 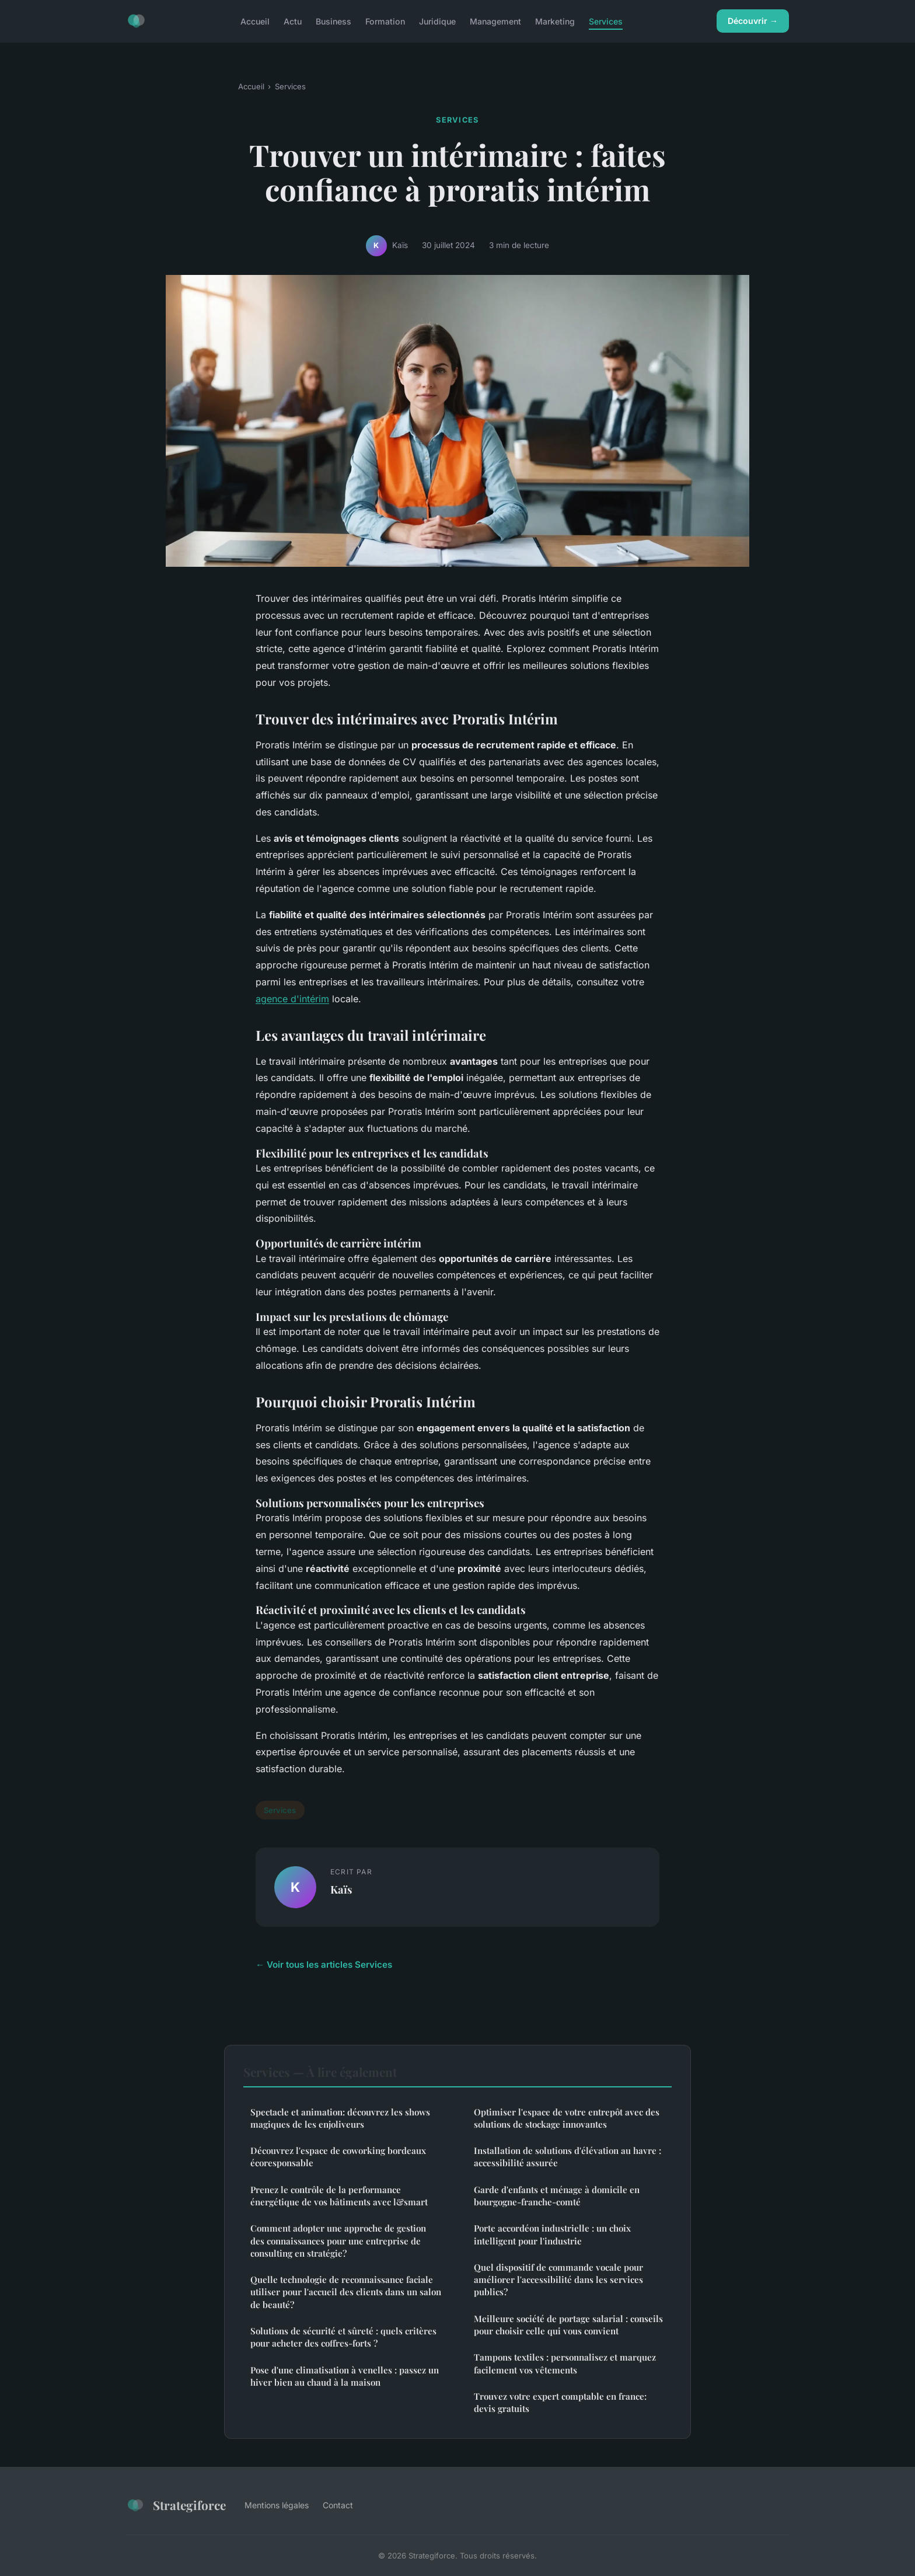 I want to click on agence d'intérim, so click(x=292, y=999).